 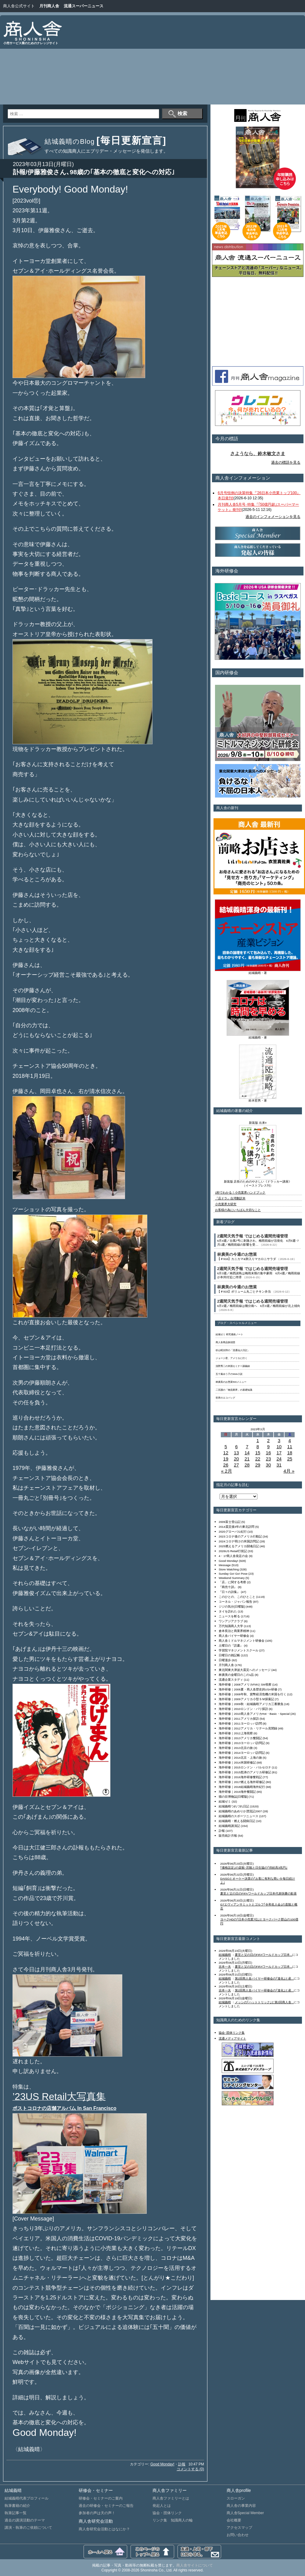 What do you see at coordinates (279, 1446) in the screenshot?
I see `10` at bounding box center [279, 1446].